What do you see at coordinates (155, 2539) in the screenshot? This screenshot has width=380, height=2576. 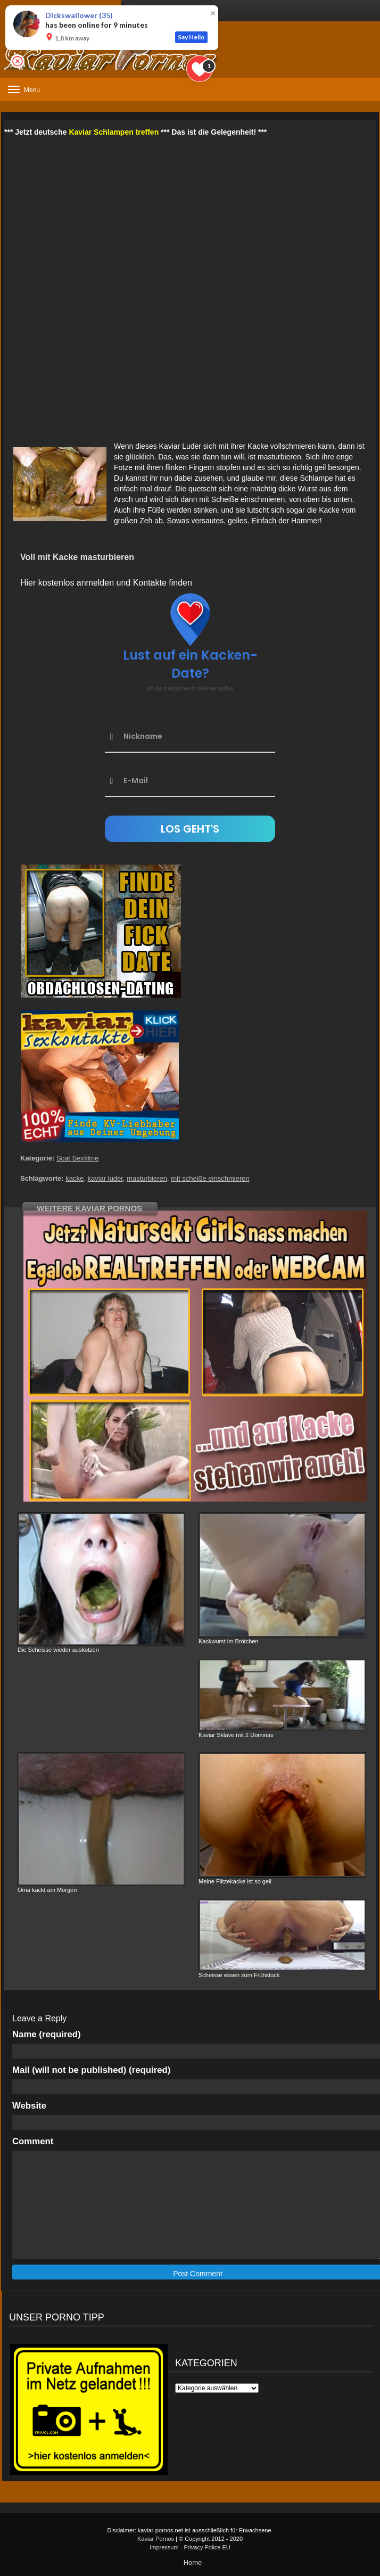 I see `Kaviar Pornos` at bounding box center [155, 2539].